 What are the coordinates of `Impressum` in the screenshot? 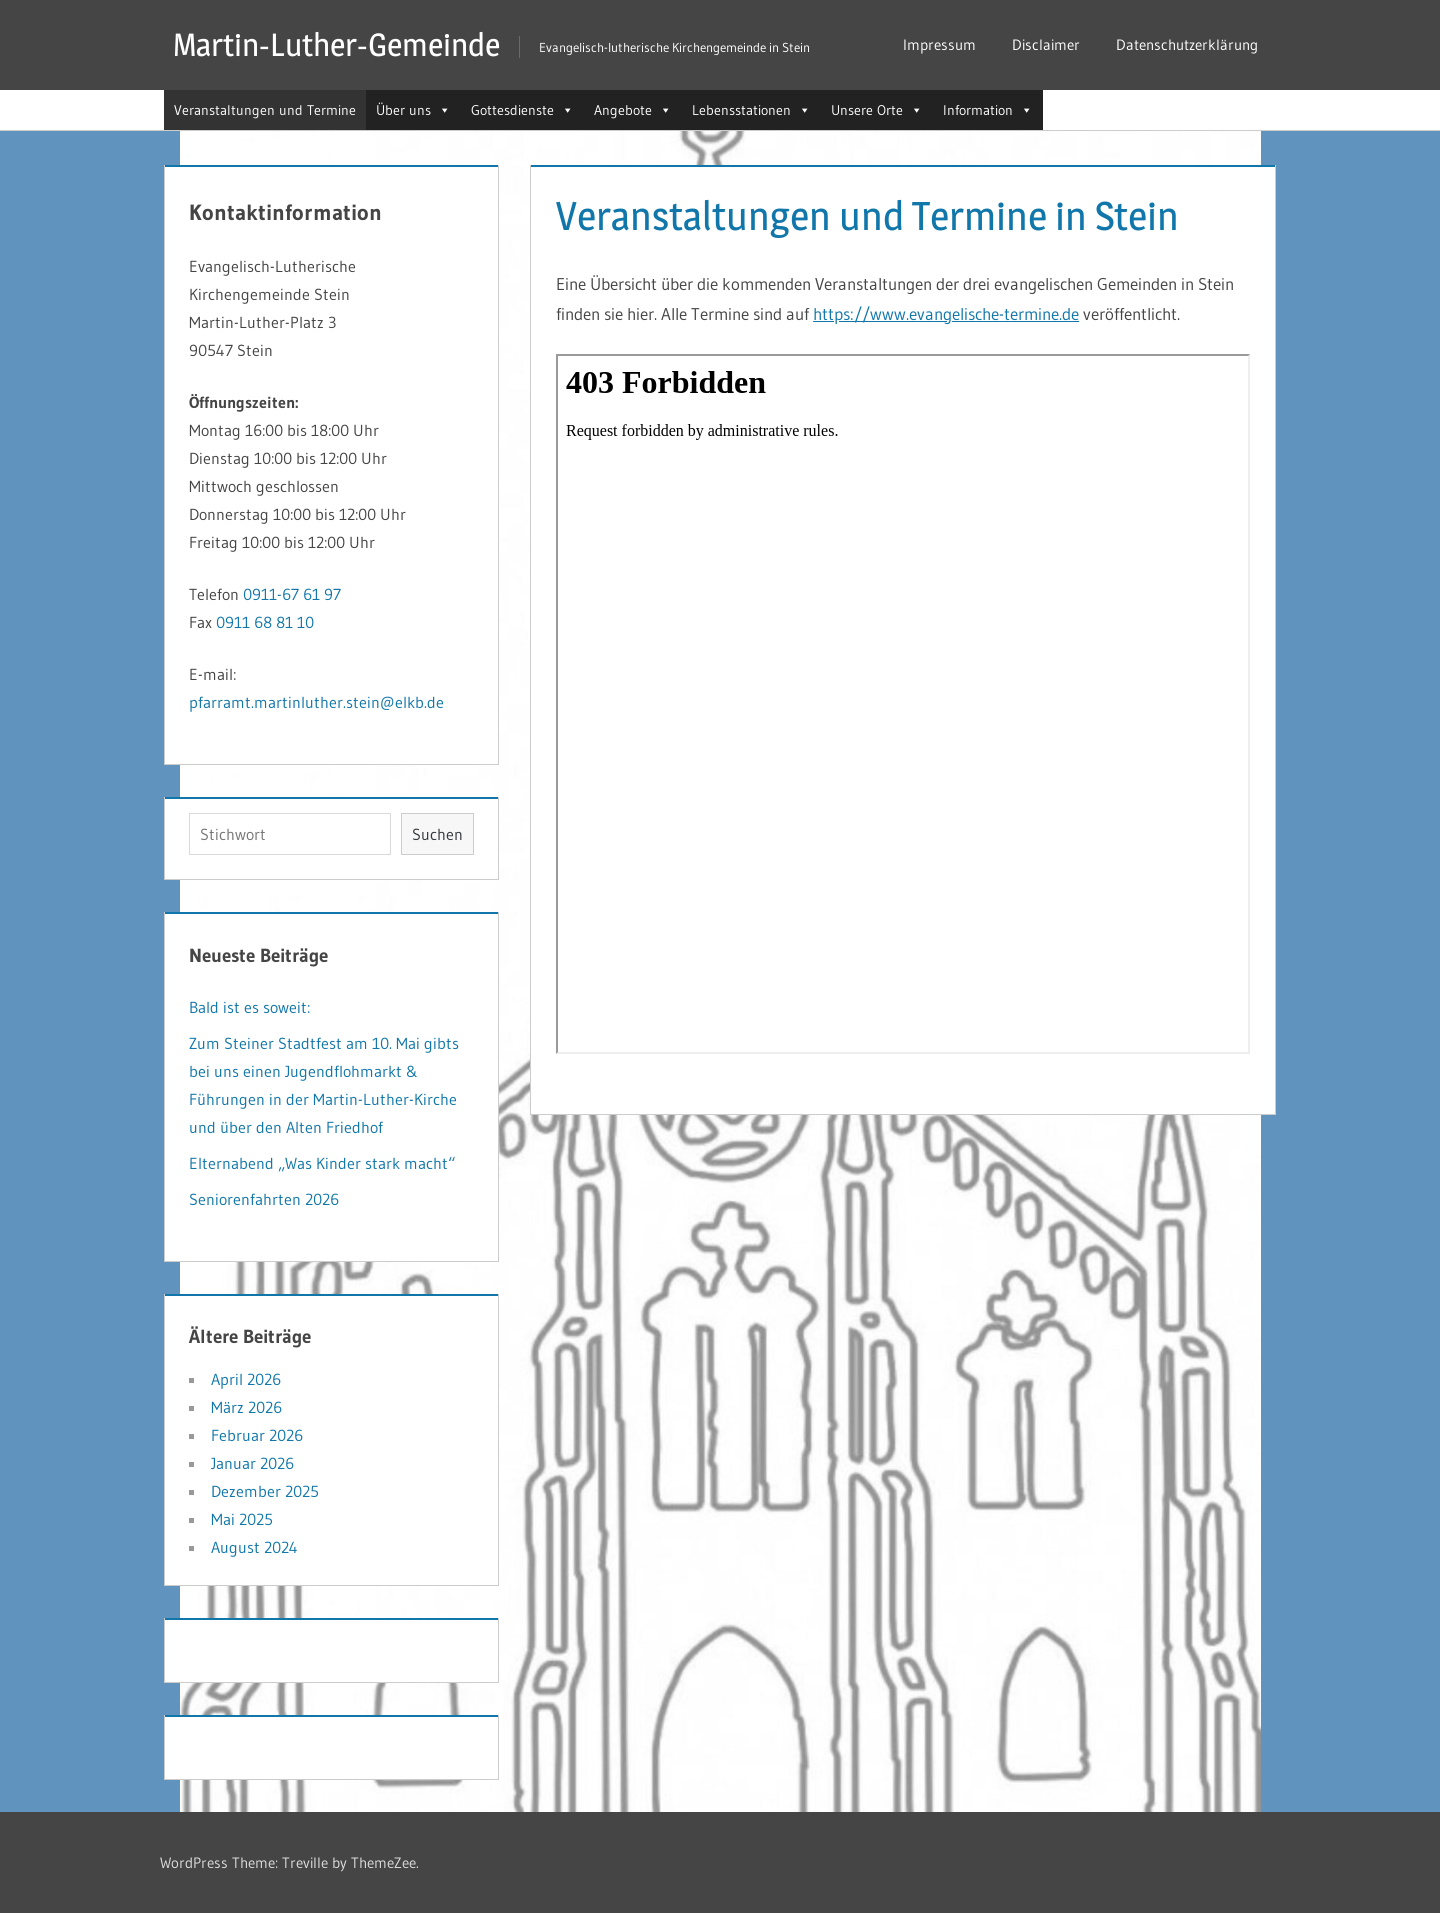 It's located at (939, 44).